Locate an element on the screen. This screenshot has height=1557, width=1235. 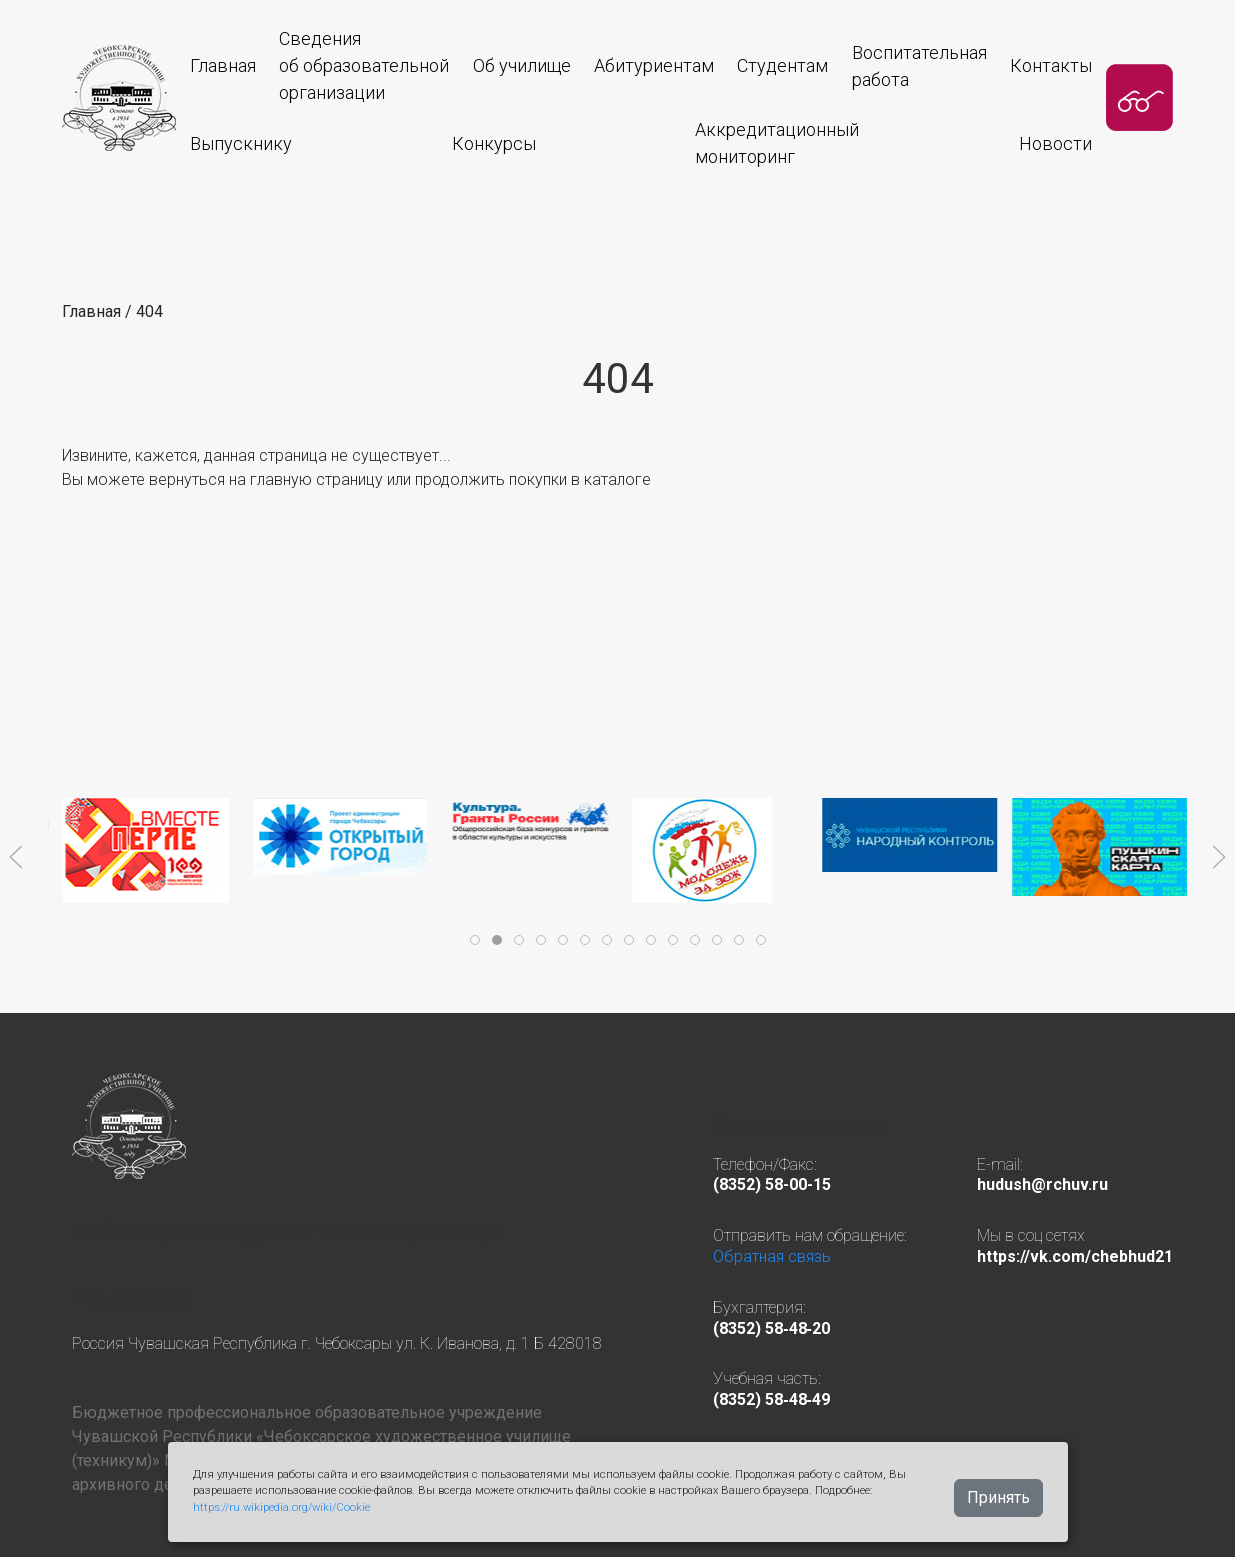
https://ru.wikipedia.org/wiki/Cookie is located at coordinates (281, 1507).